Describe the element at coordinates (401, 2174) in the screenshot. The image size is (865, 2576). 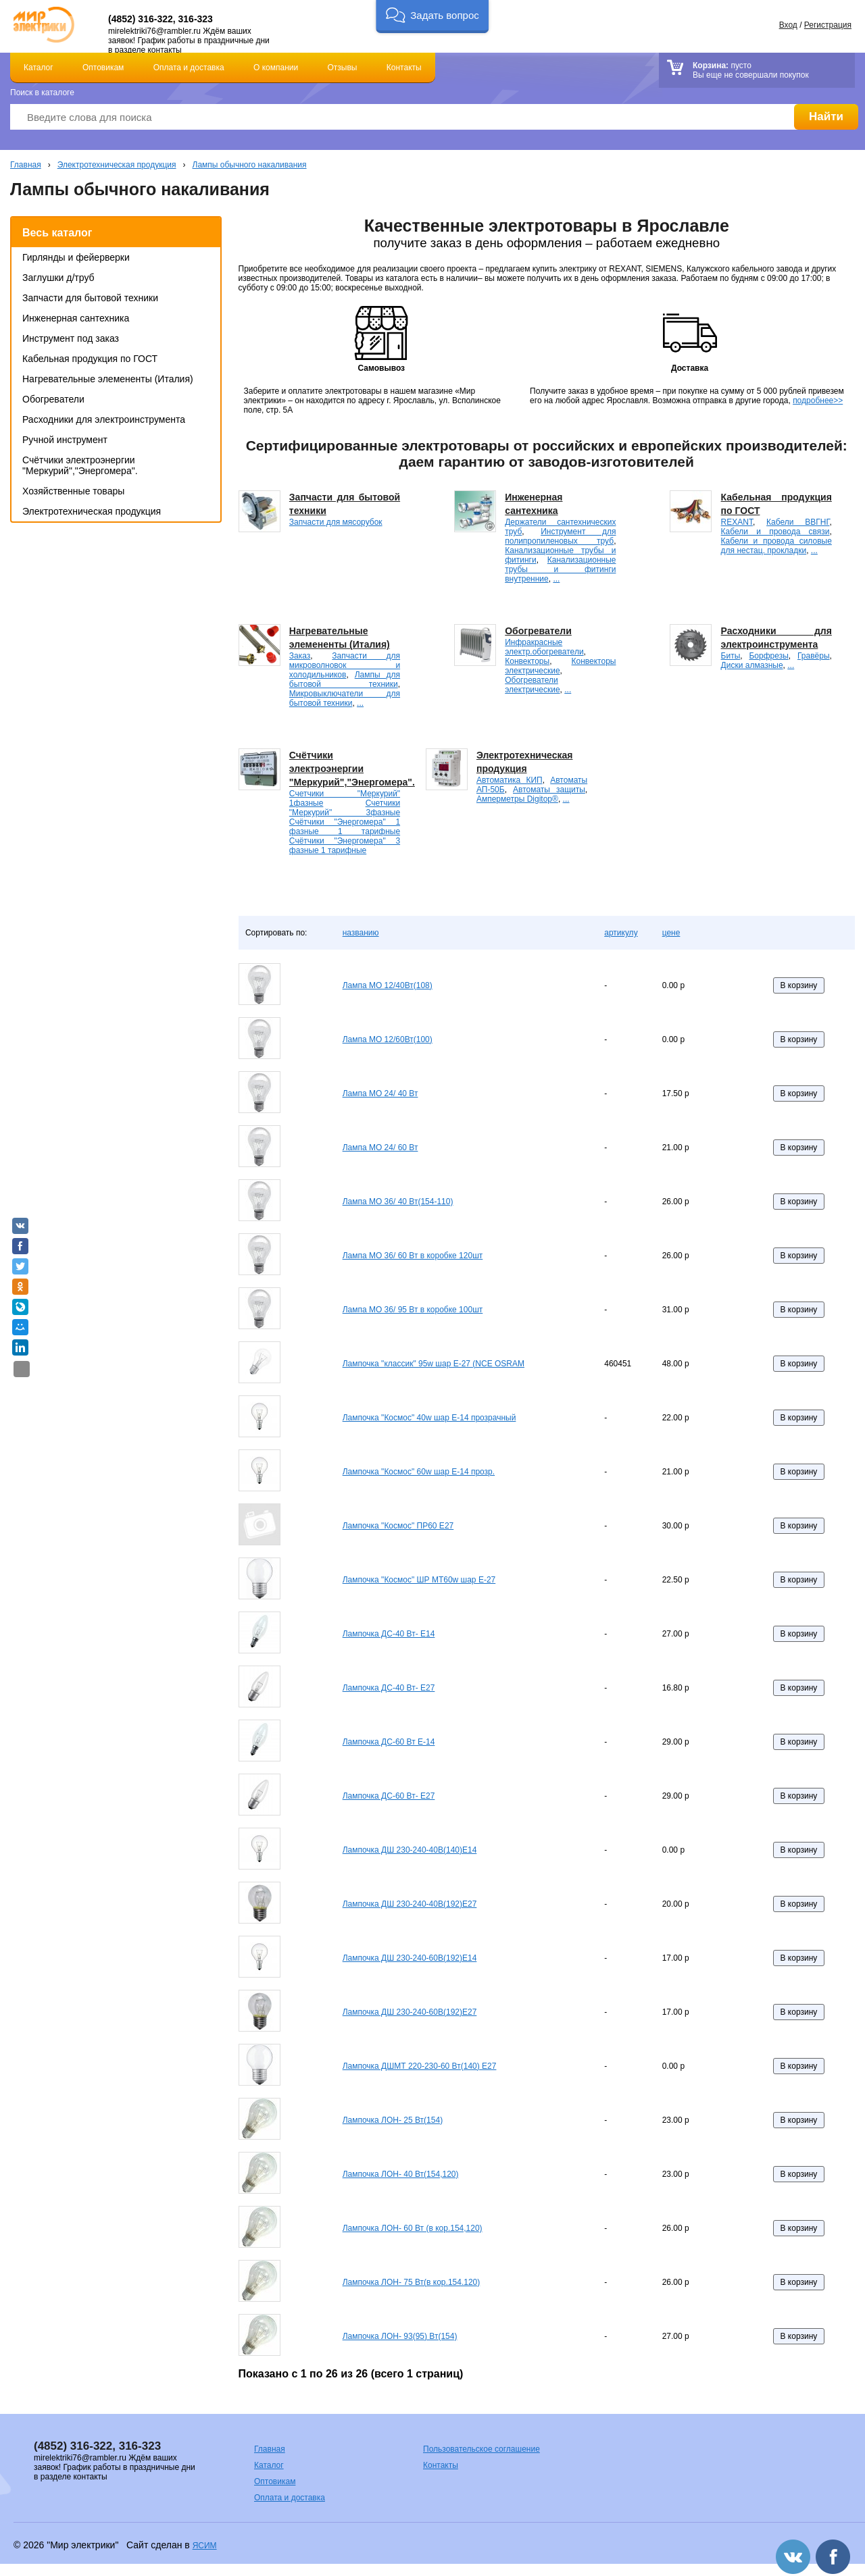
I see `Лампочка ЛОН- 40 Вт(154,120)` at that location.